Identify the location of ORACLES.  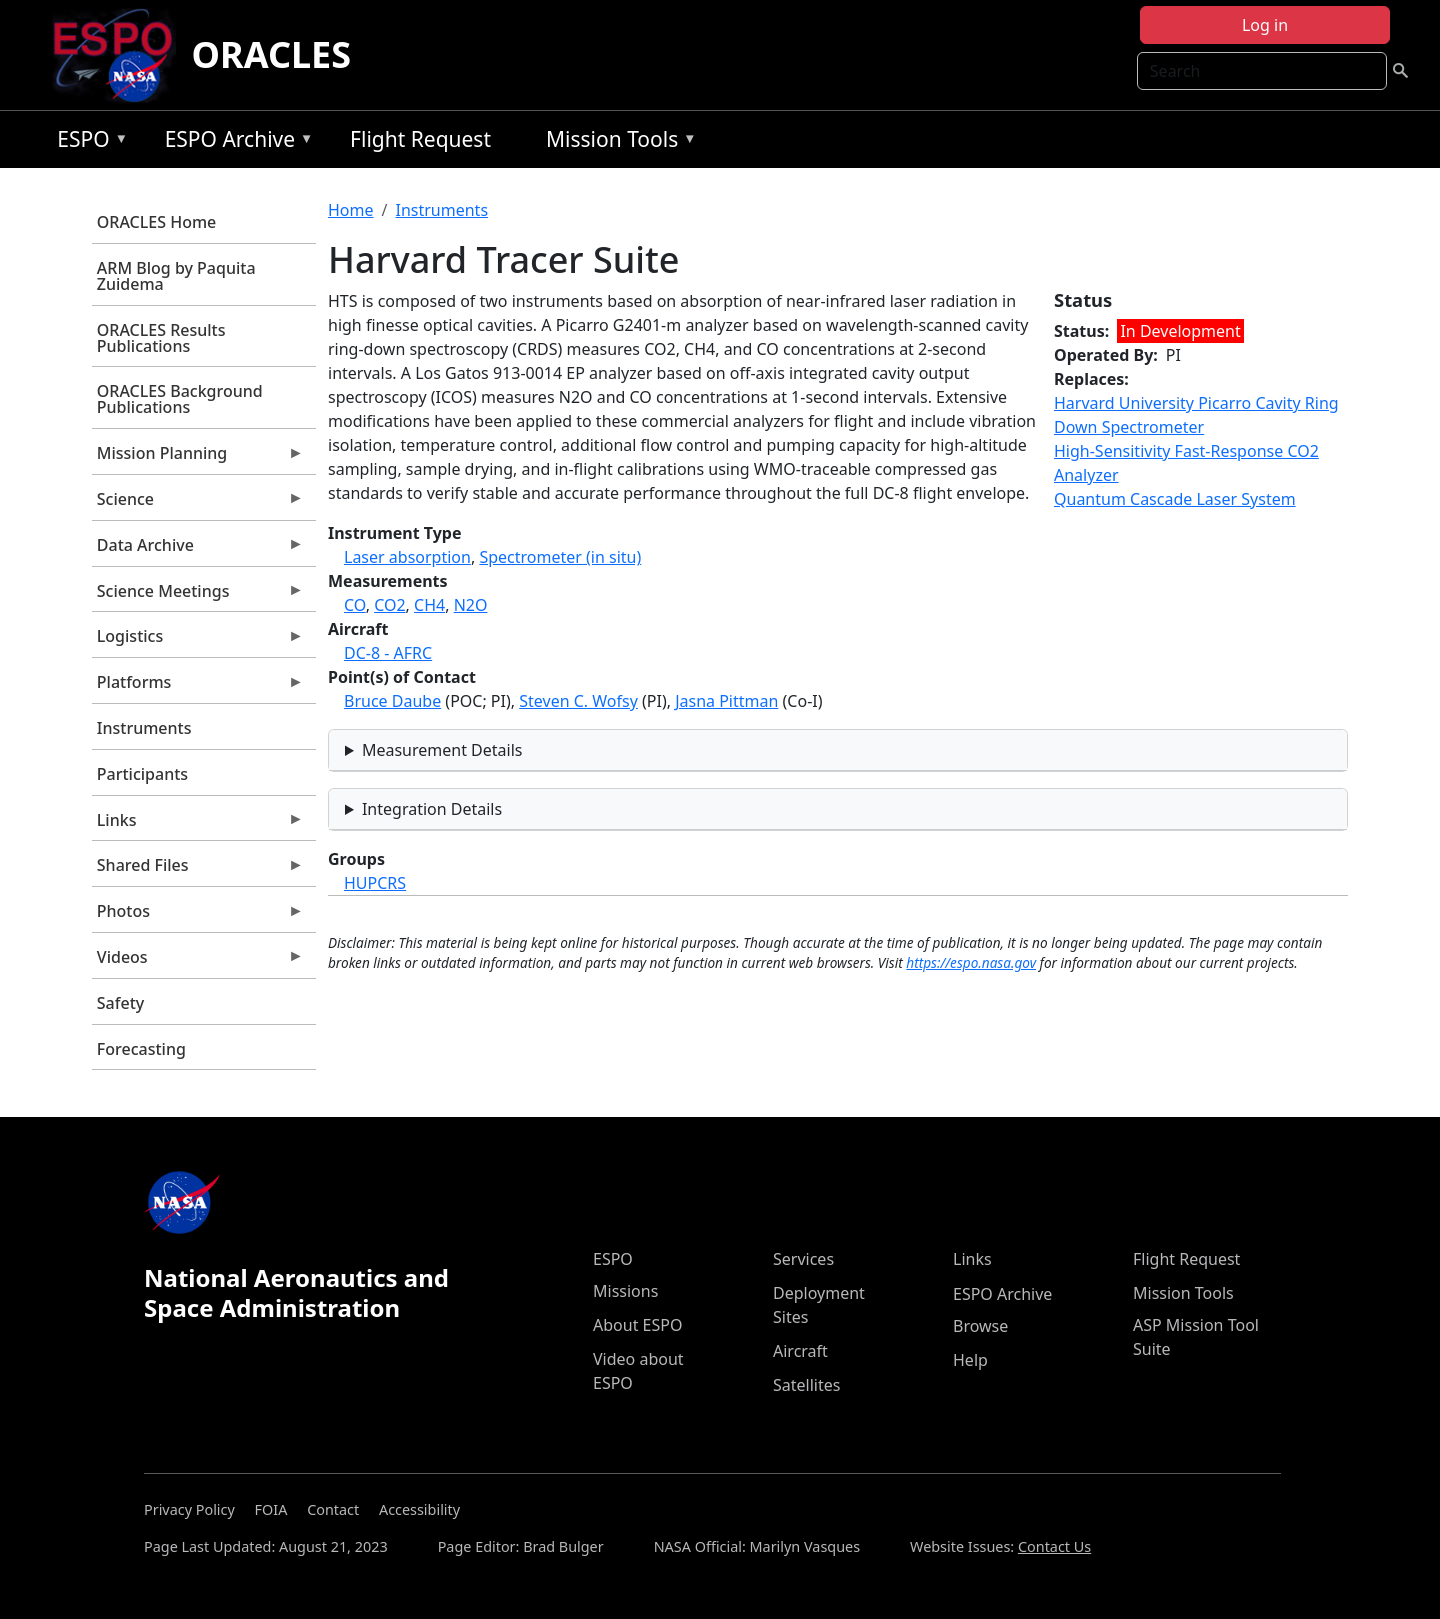
(272, 54).